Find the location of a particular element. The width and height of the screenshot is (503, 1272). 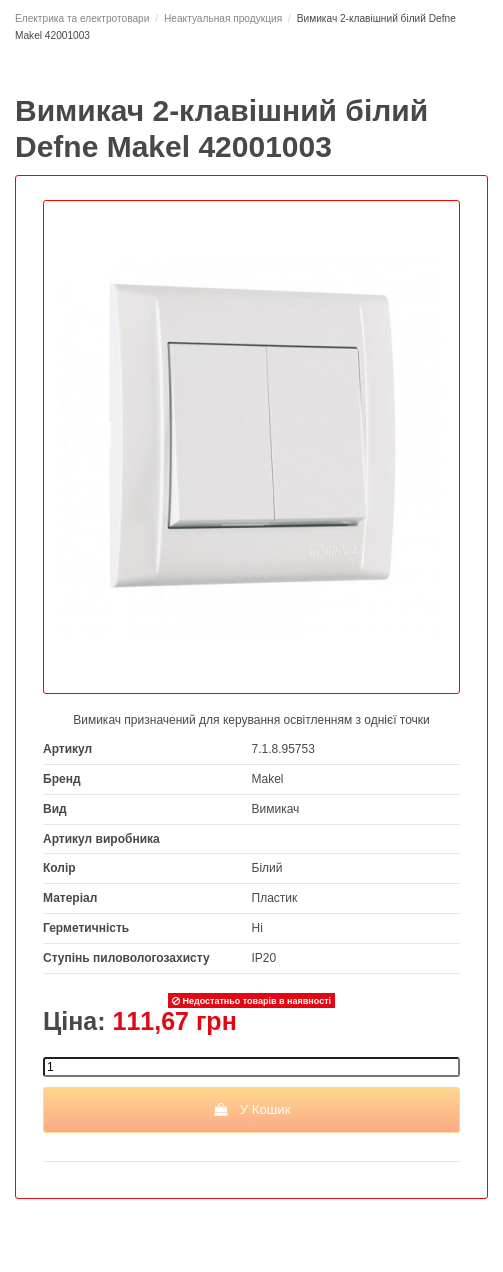

У Кошик is located at coordinates (251, 1109).